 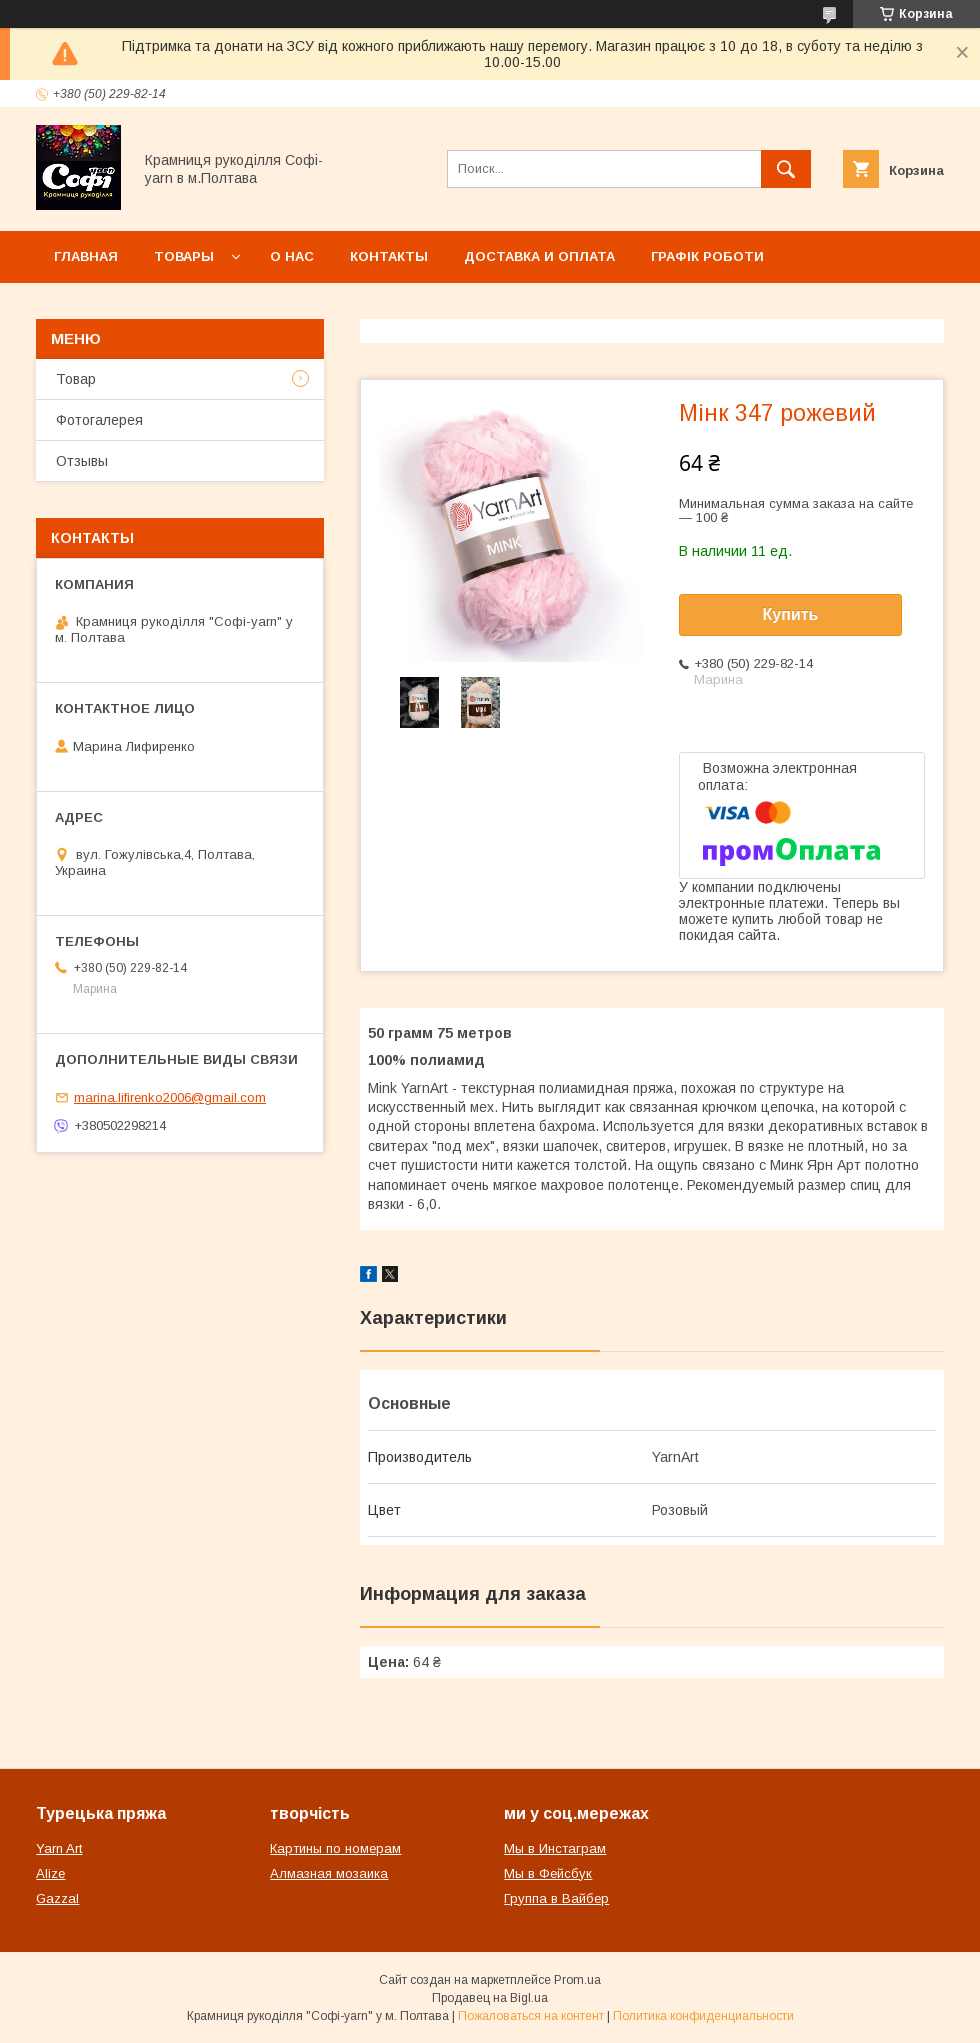 I want to click on Мы в Инстаграм, so click(x=555, y=1848).